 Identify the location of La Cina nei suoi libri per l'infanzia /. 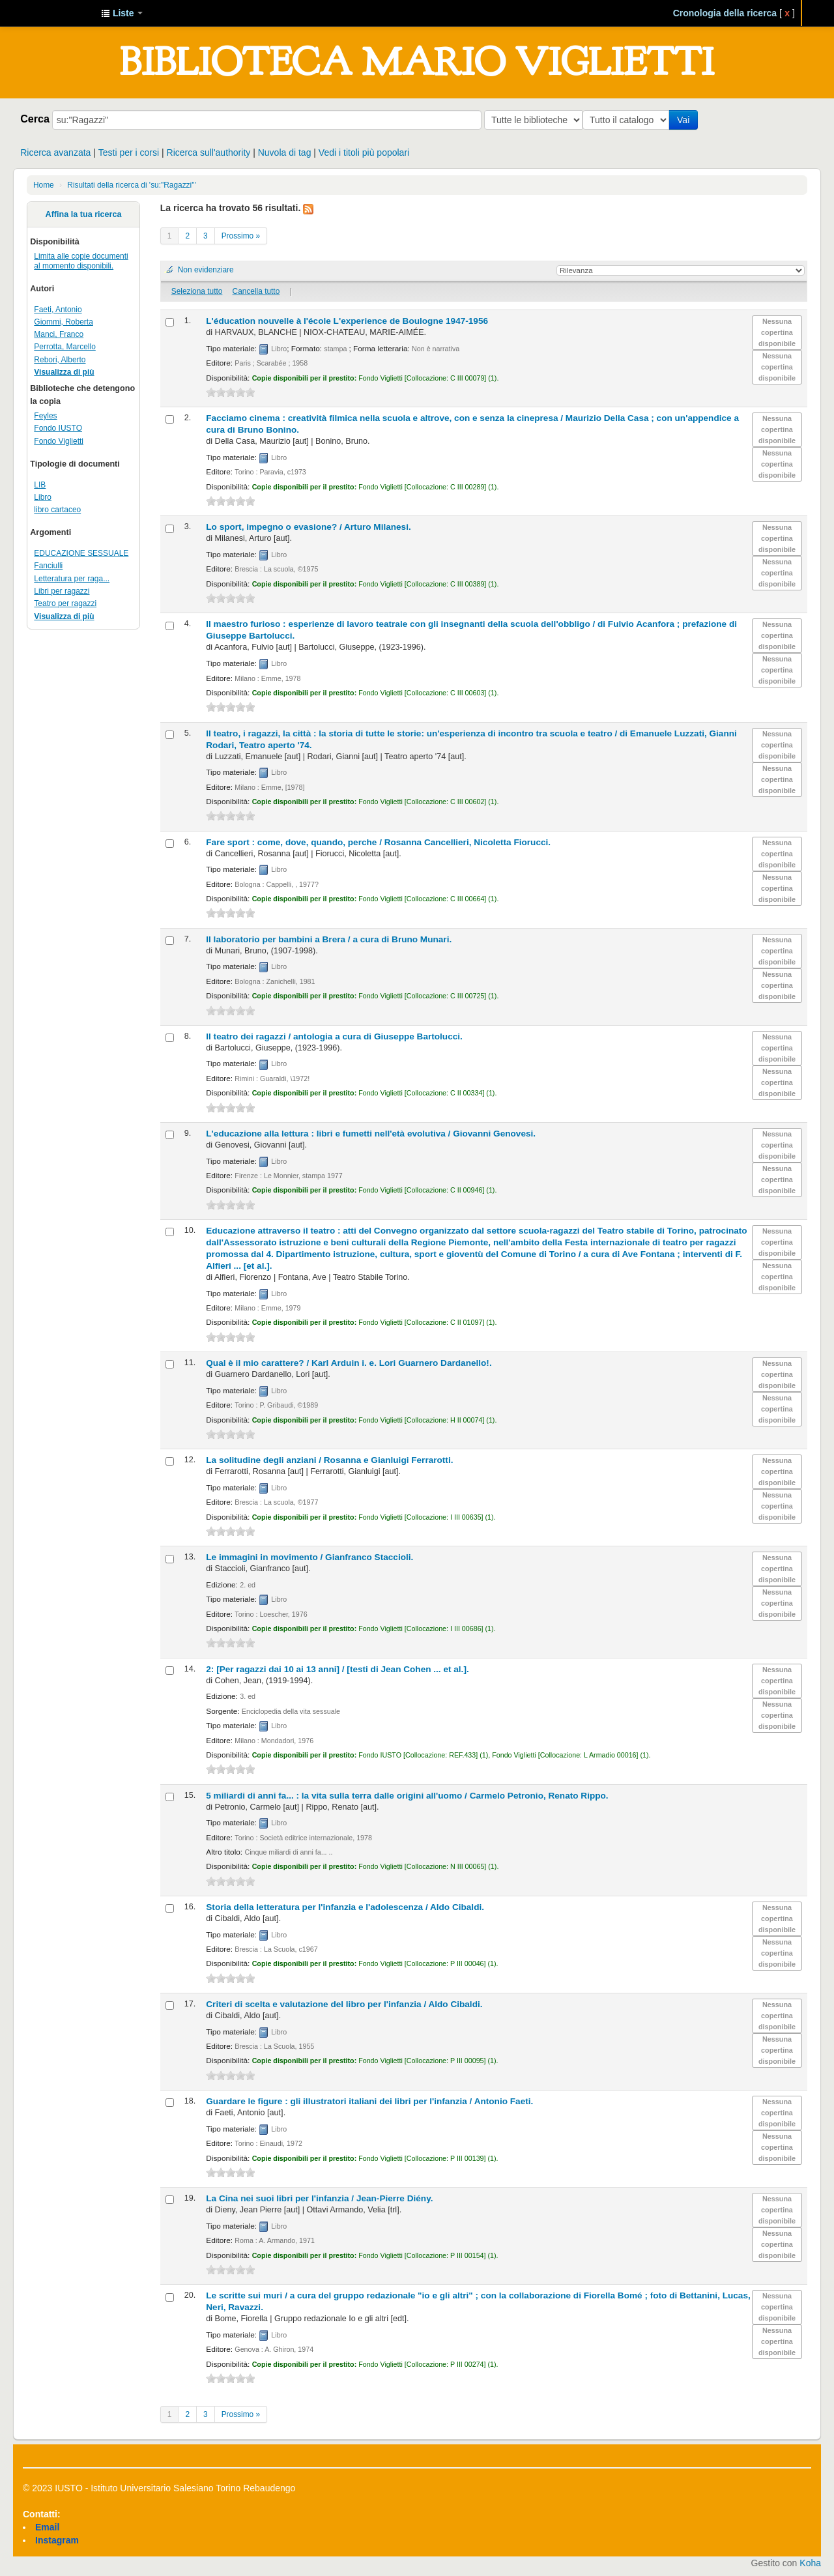
(319, 2198).